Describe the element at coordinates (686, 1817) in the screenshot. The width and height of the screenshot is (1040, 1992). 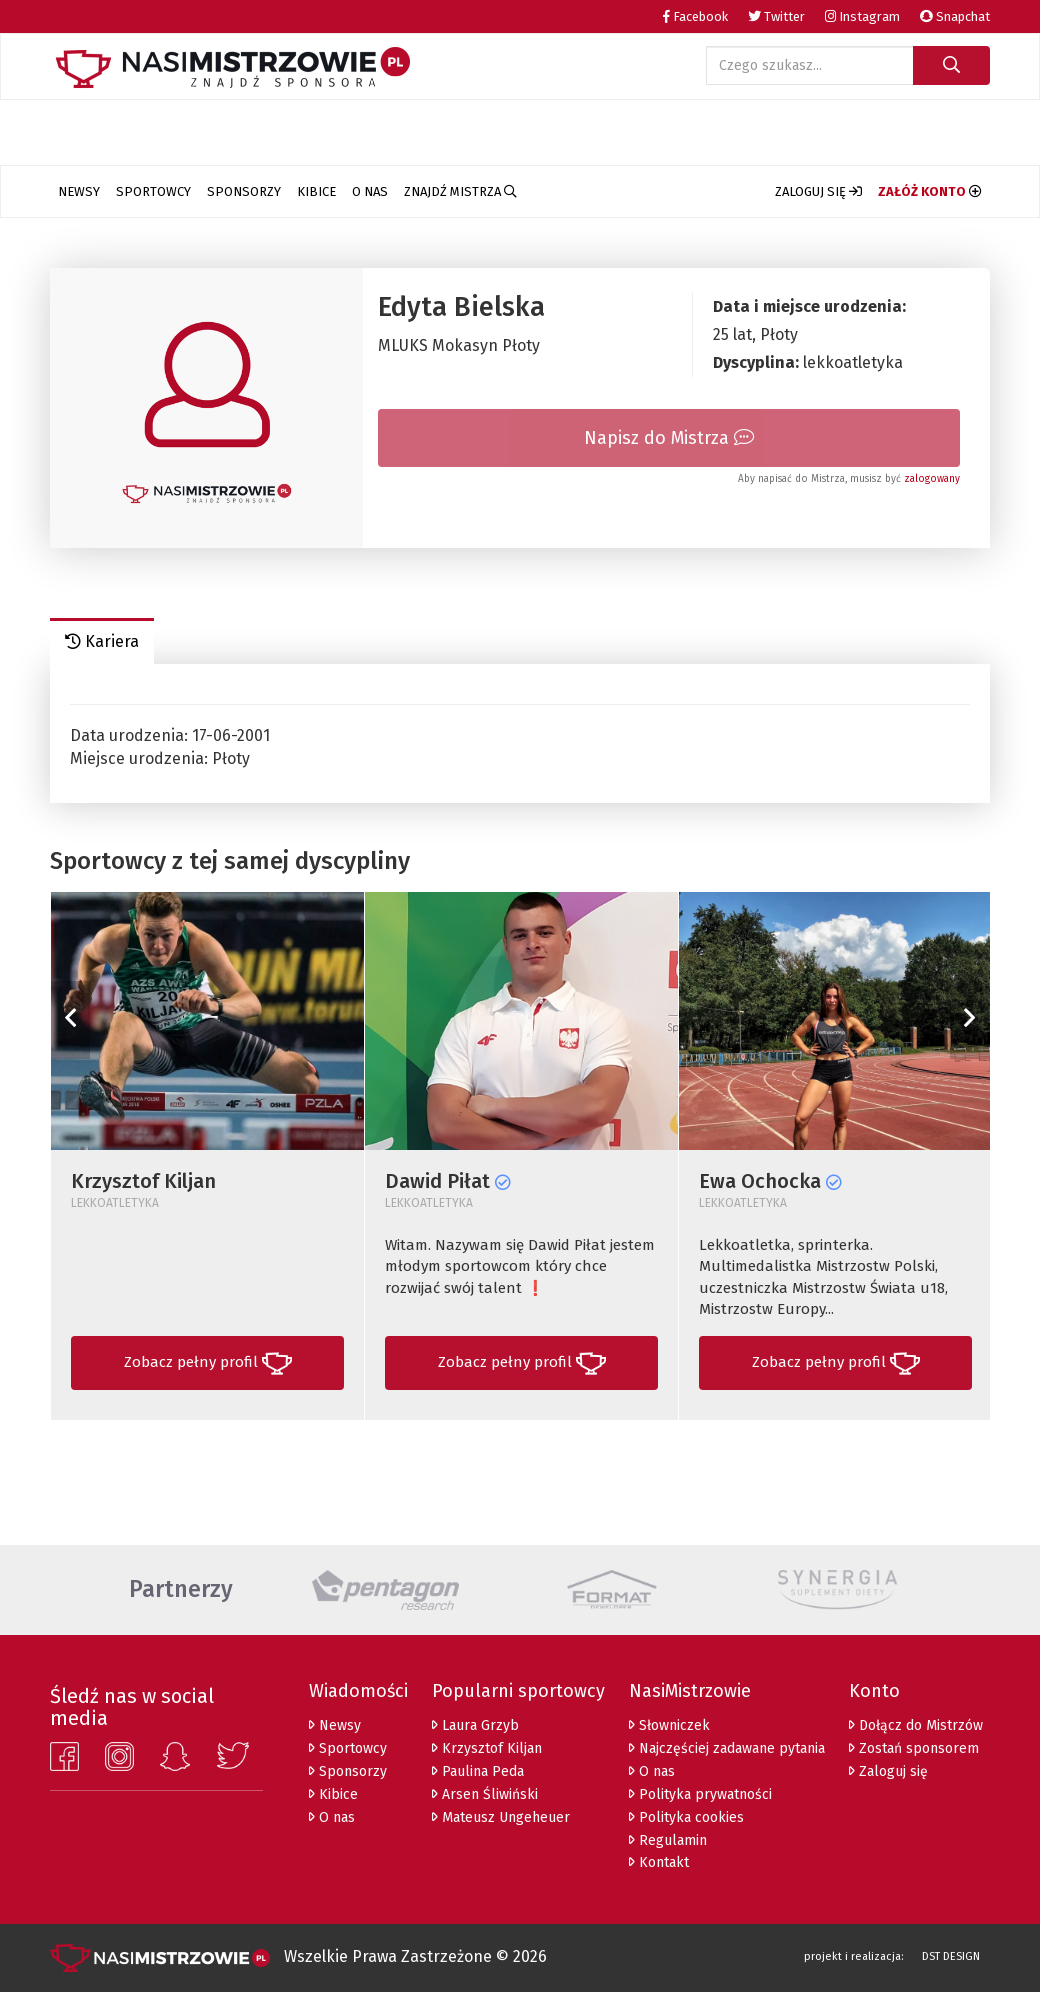
I see `Polityka cookies` at that location.